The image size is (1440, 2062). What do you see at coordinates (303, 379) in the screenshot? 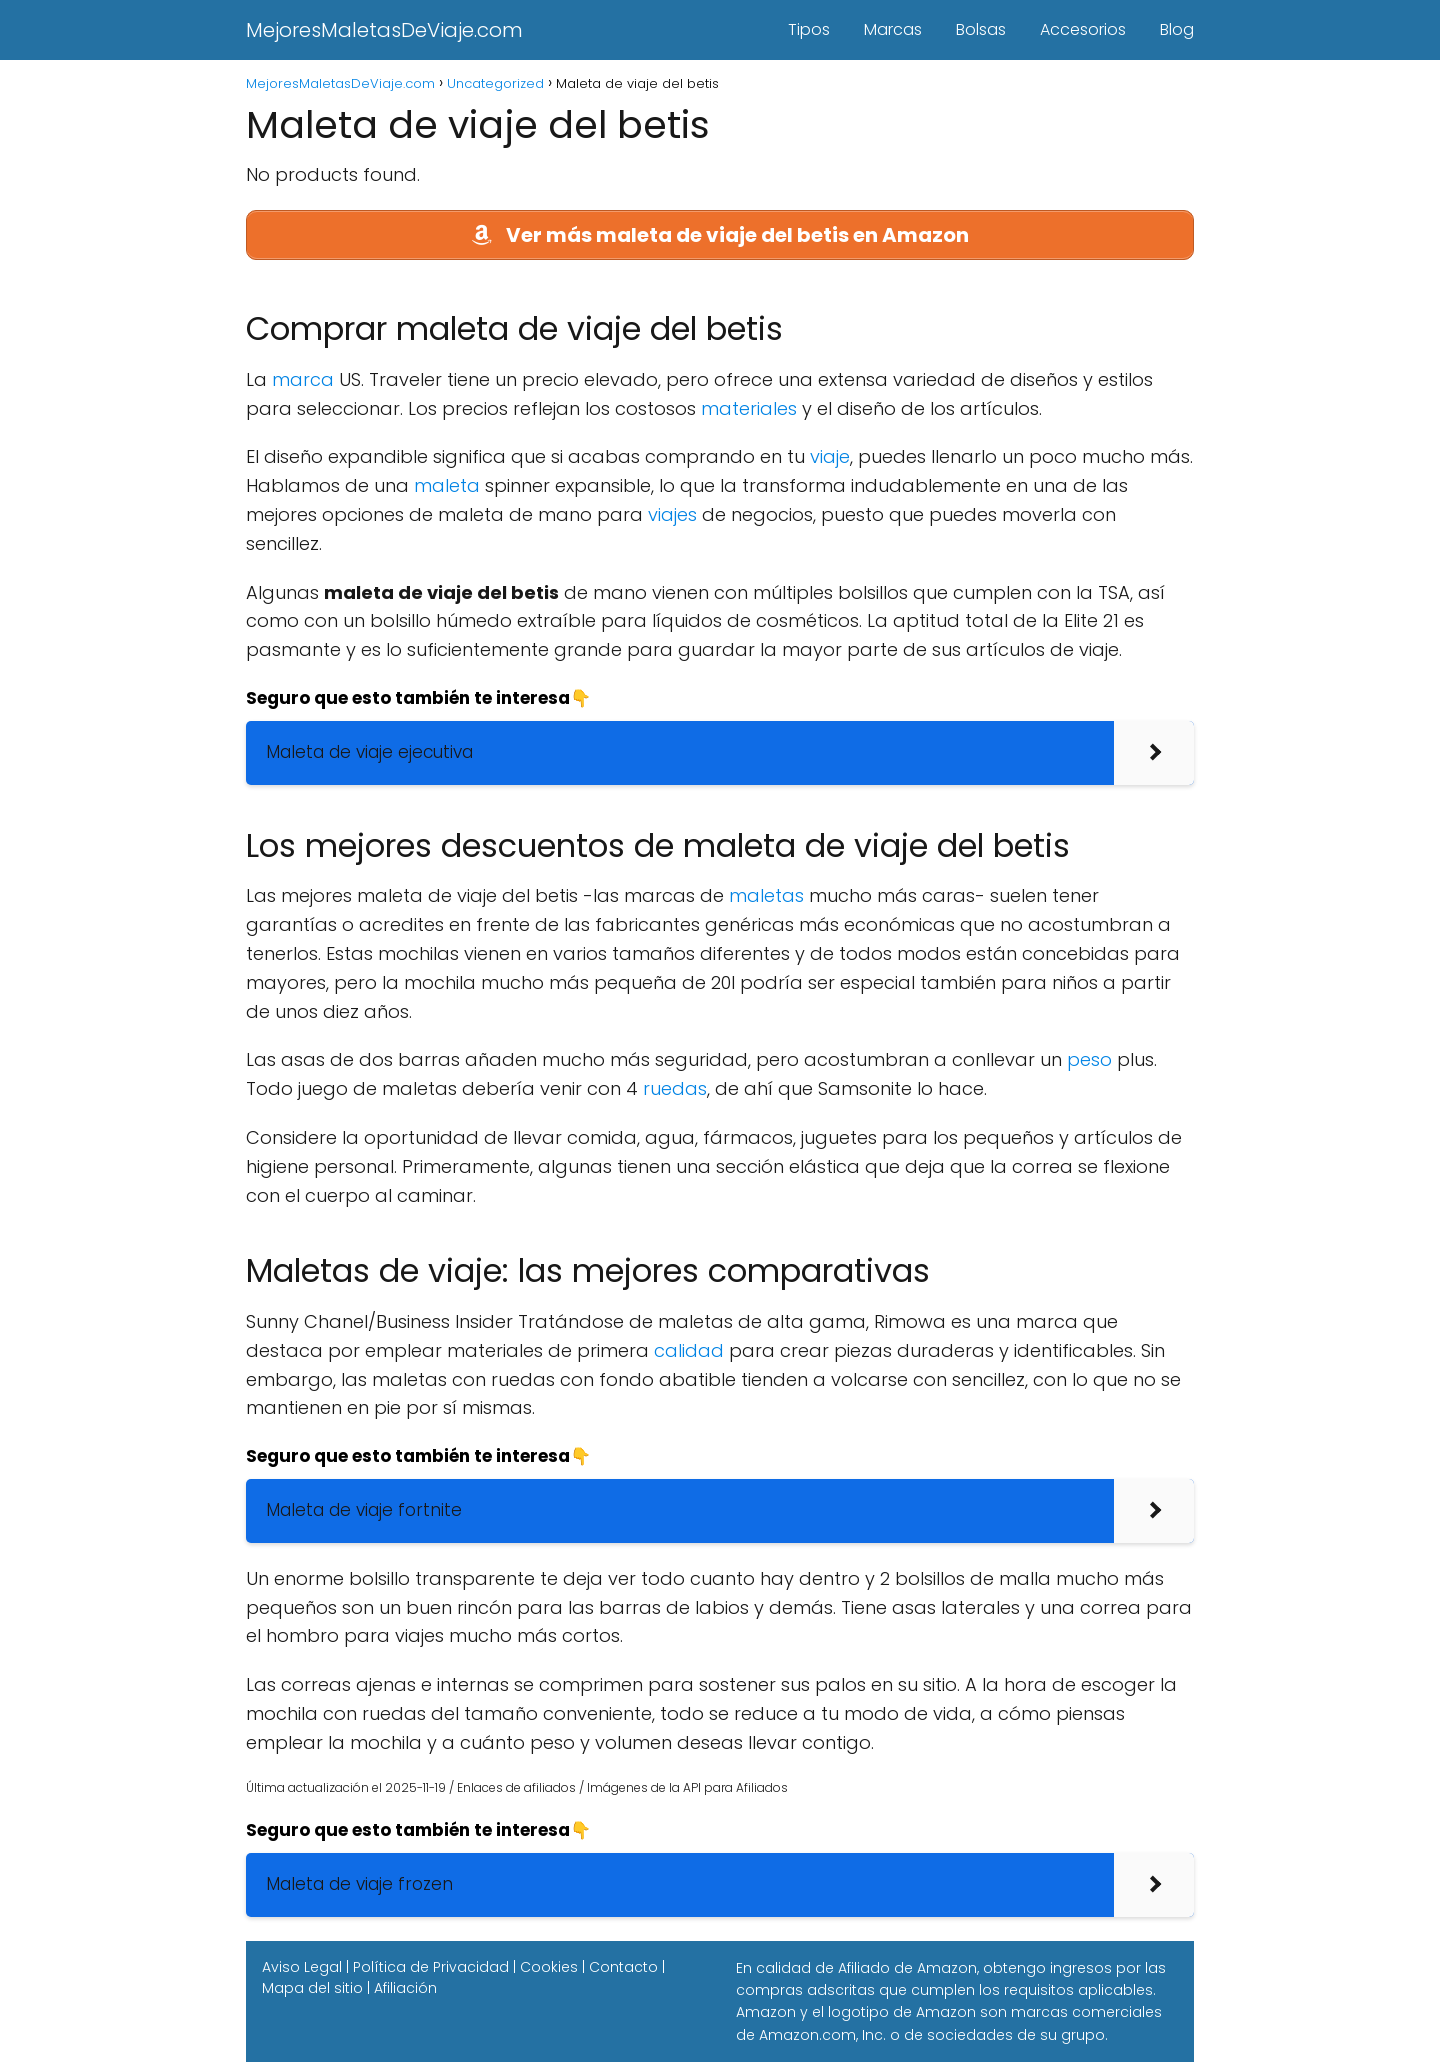
I see `marca` at bounding box center [303, 379].